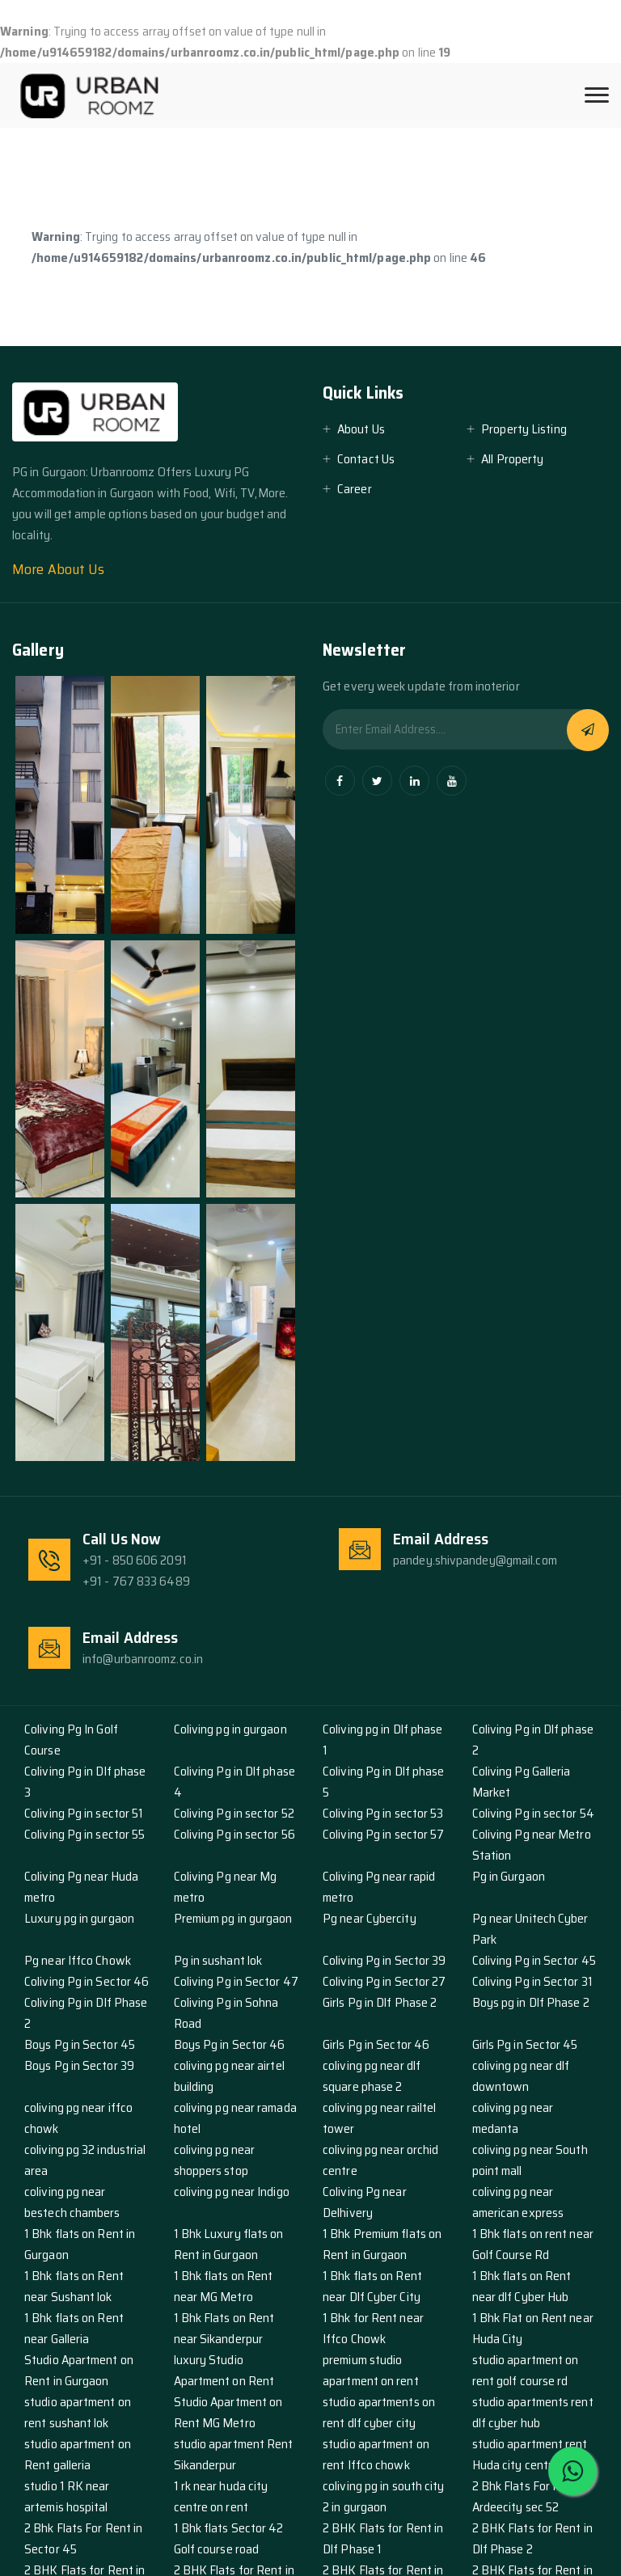  I want to click on 2 BHK Flats for Rent in Dlf Phase 2, so click(532, 2538).